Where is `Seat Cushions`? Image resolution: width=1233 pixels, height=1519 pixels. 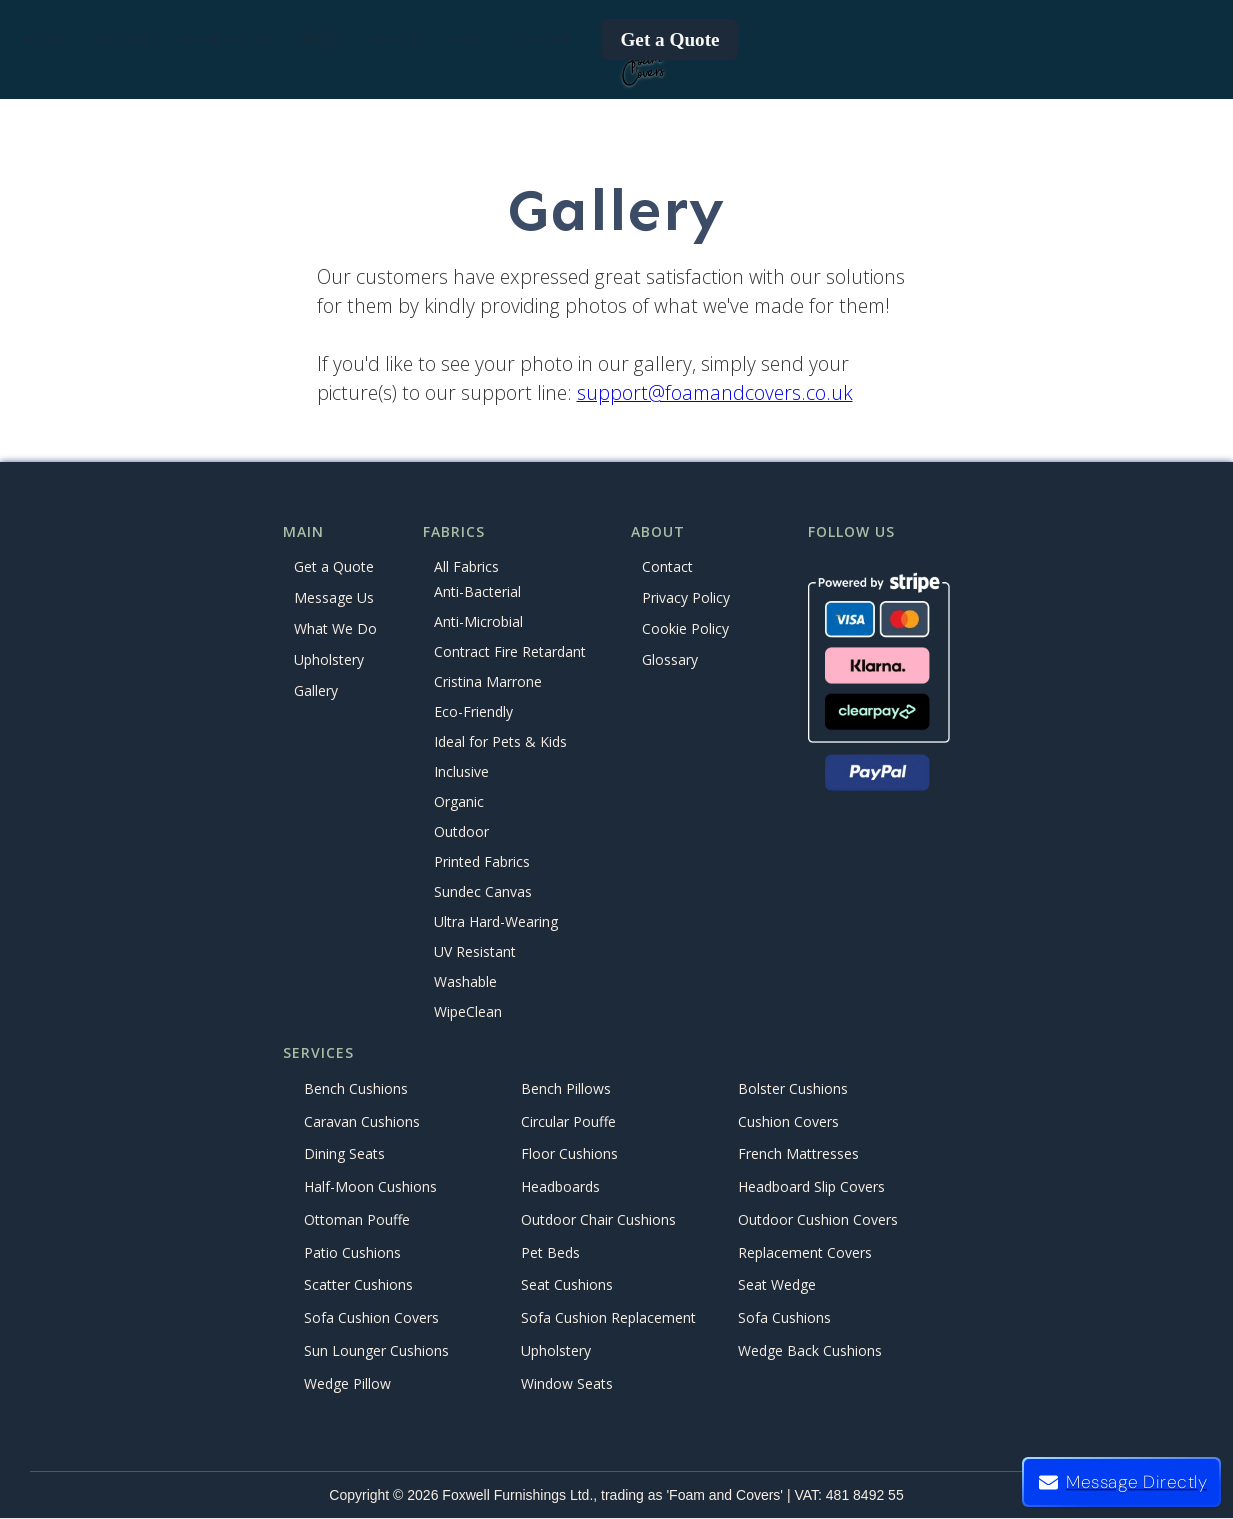
Seat Cushions is located at coordinates (567, 1285).